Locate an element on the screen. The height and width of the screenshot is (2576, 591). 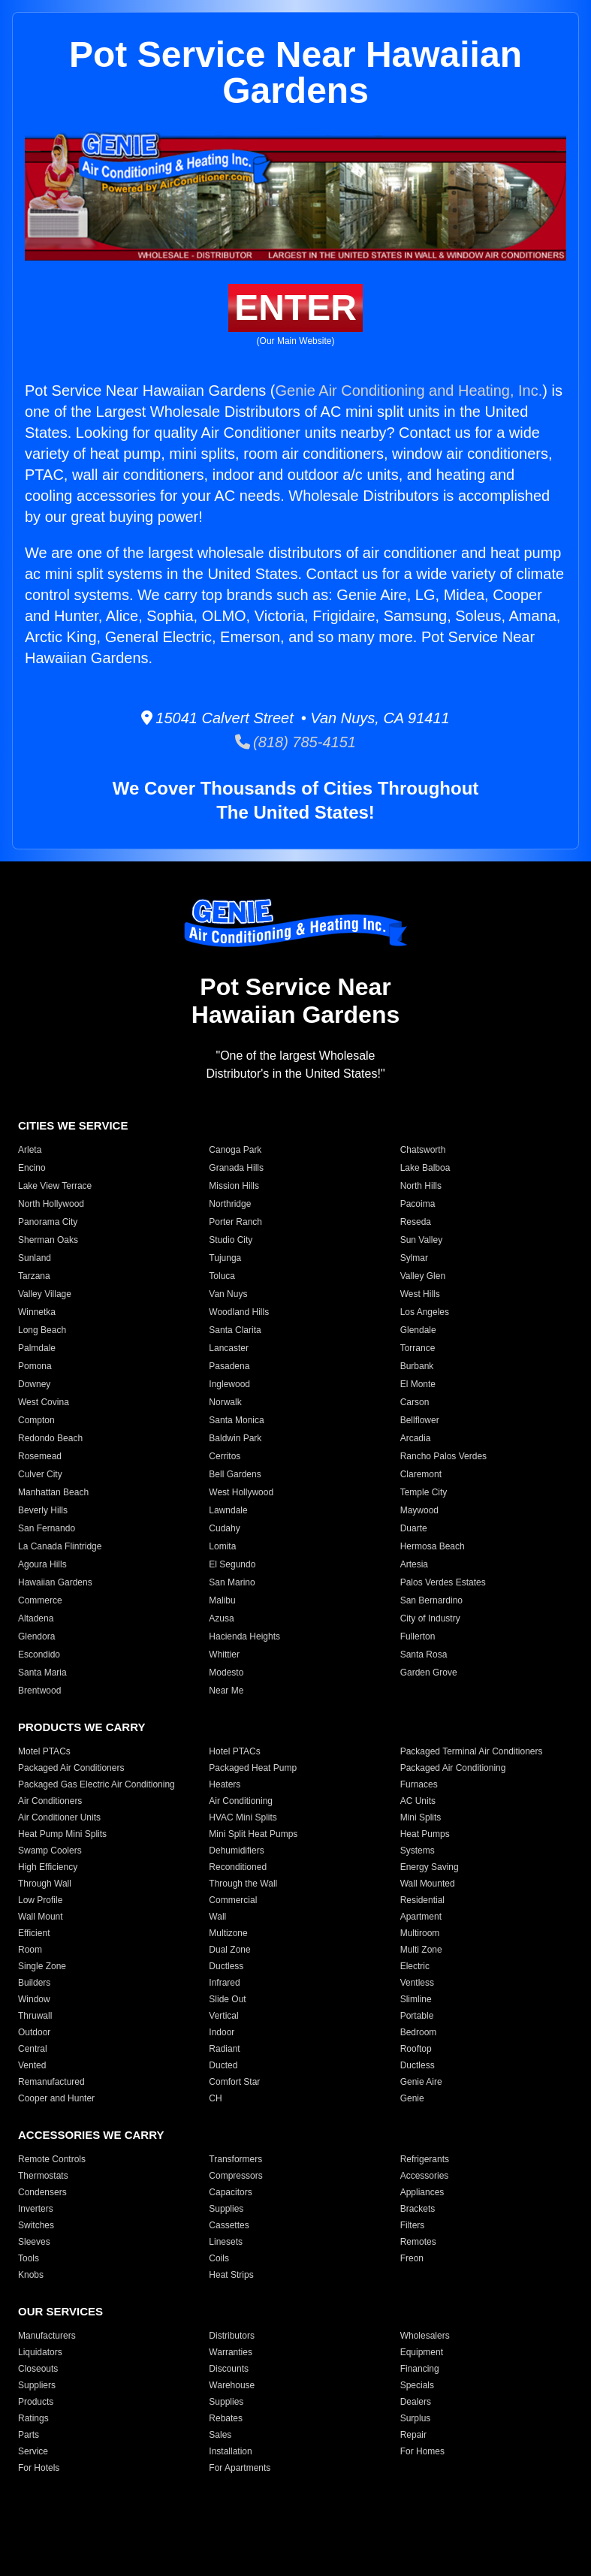
Switches is located at coordinates (36, 2225).